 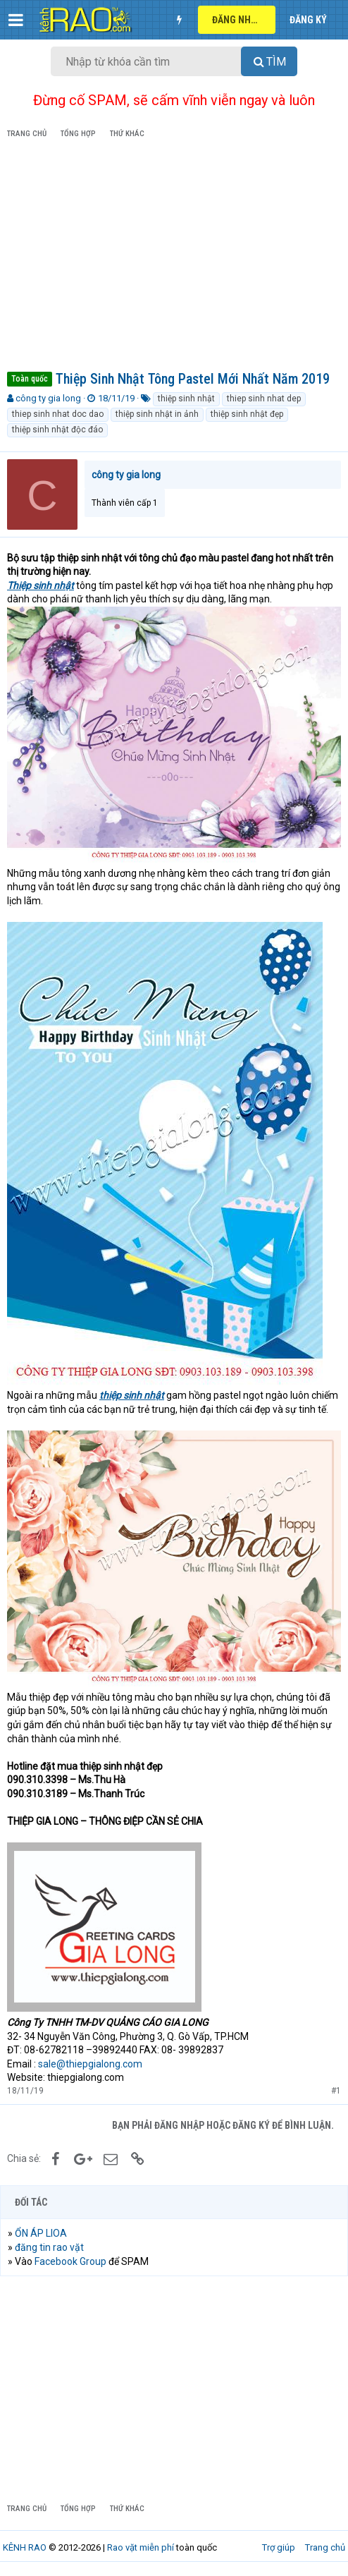 I want to click on công ty gia long, so click(x=48, y=398).